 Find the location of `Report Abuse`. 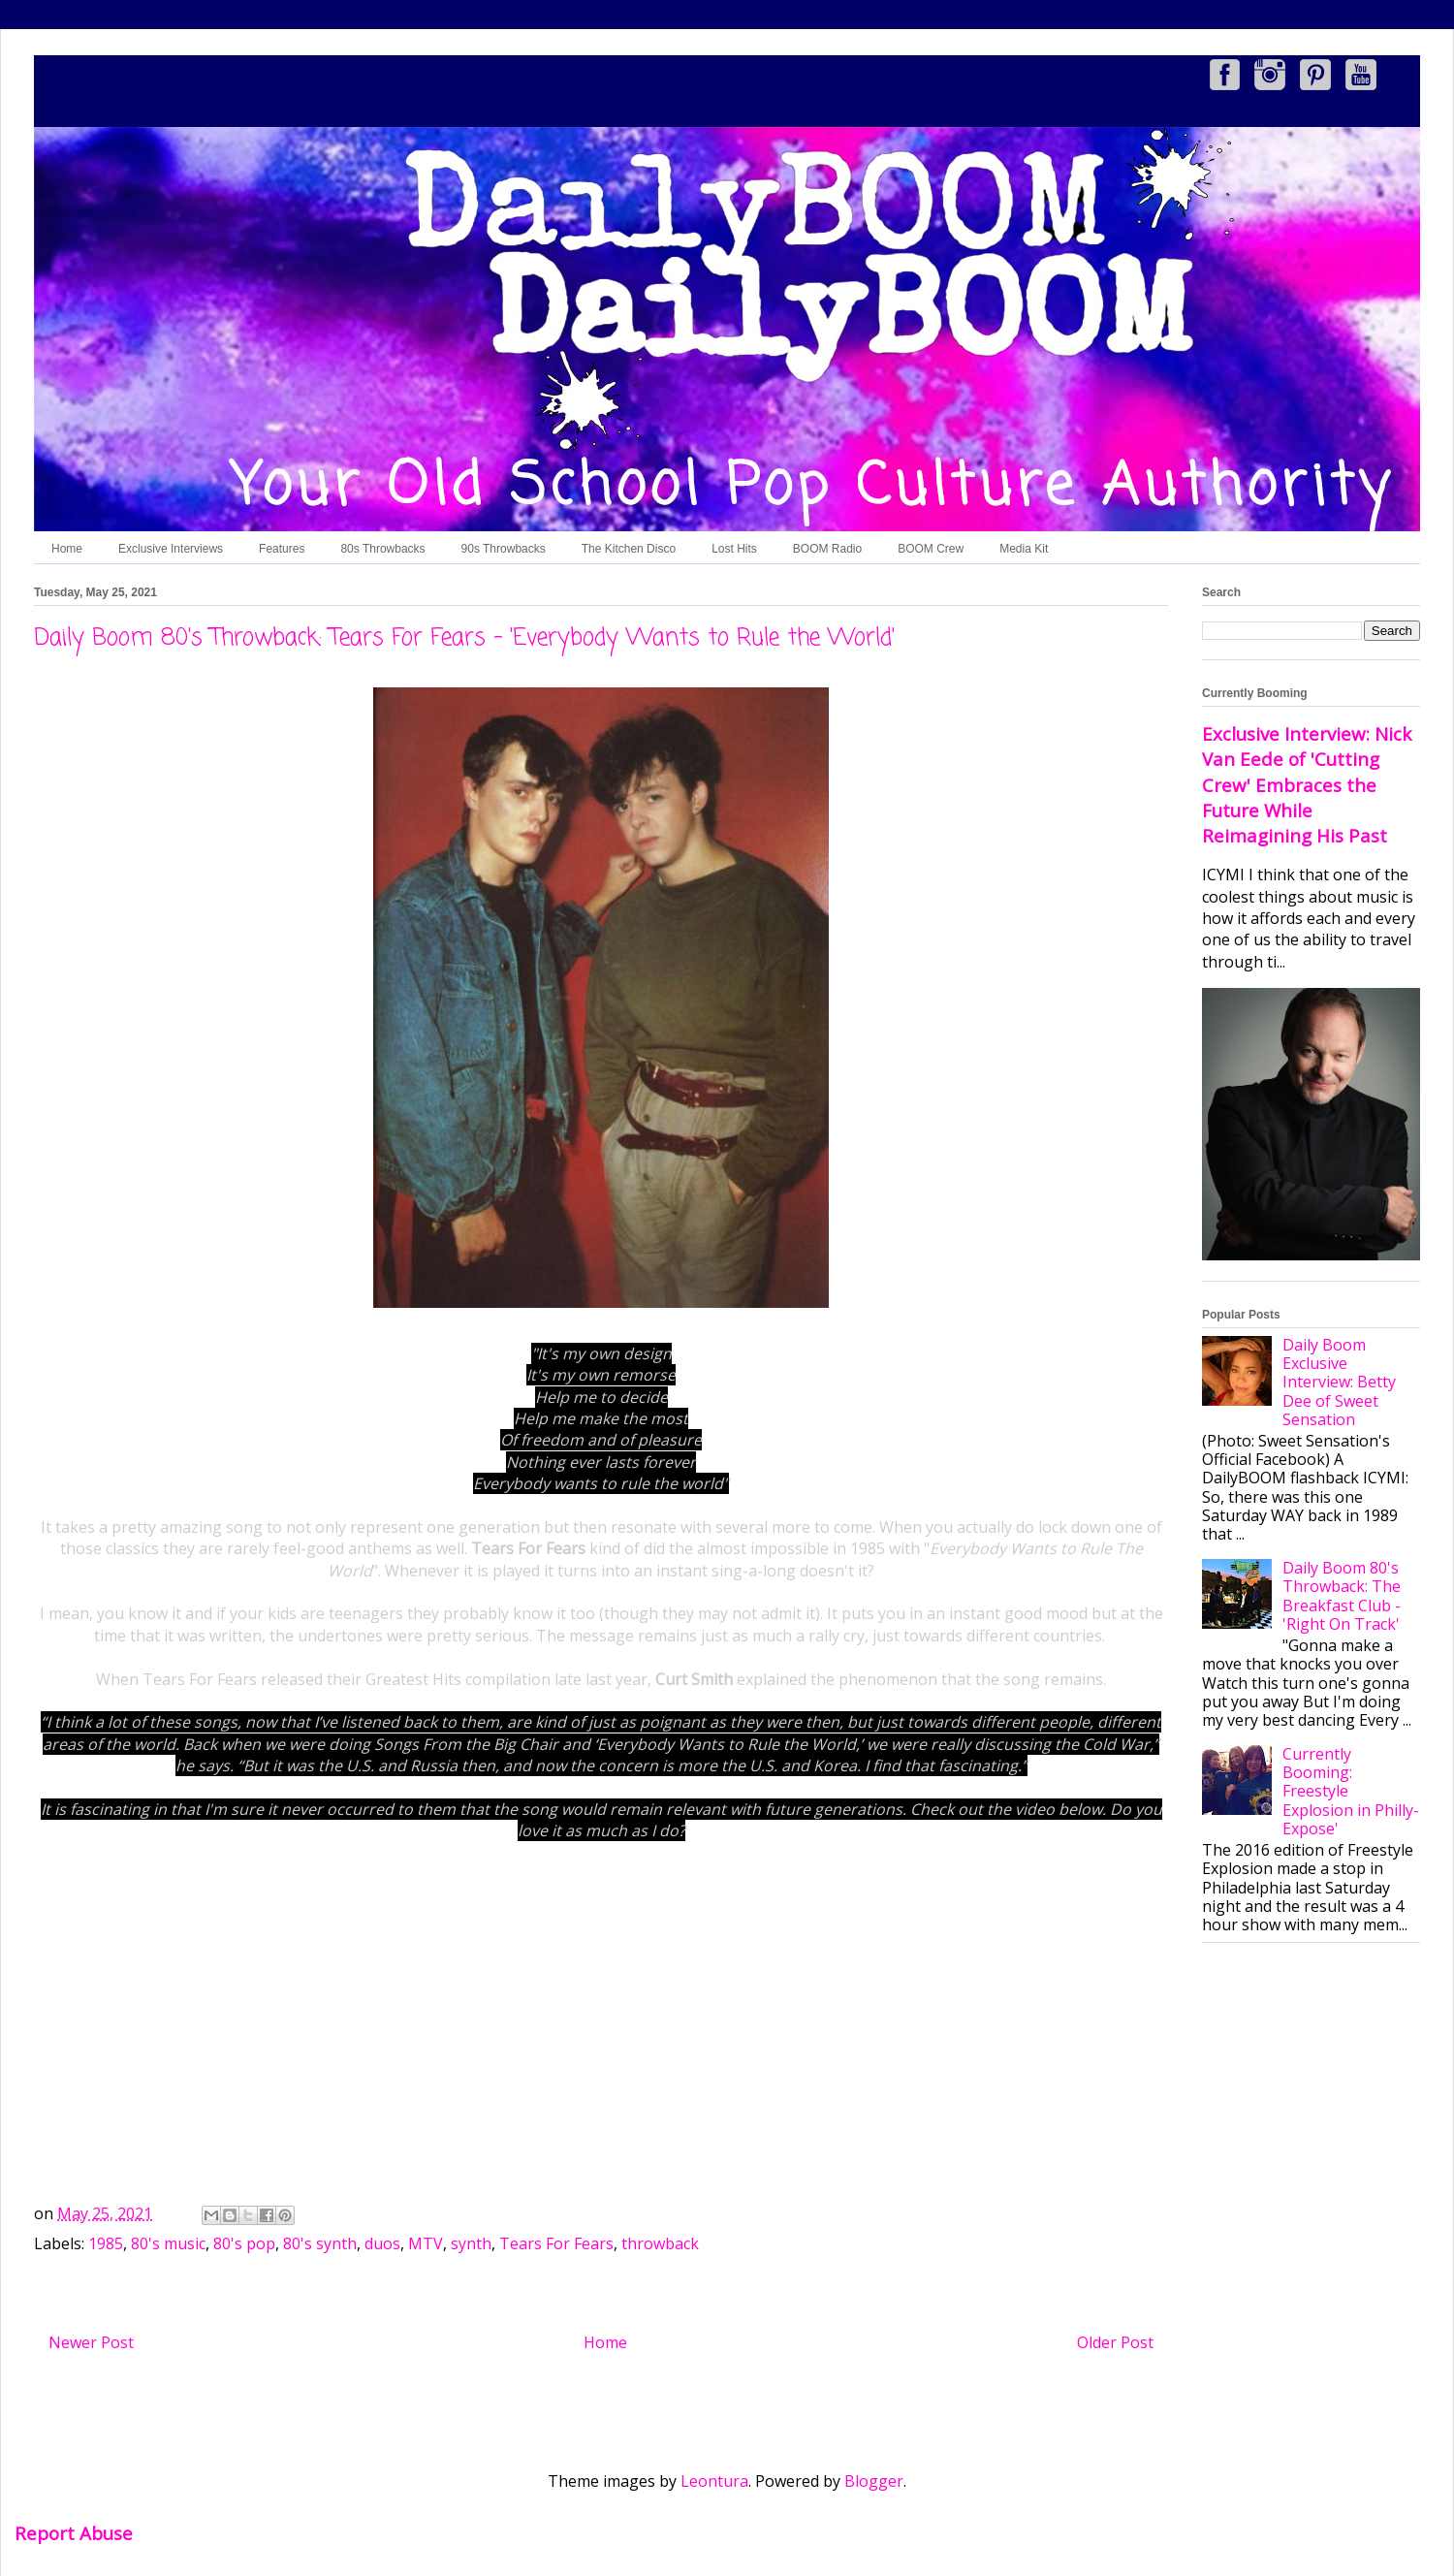

Report Abuse is located at coordinates (74, 2533).